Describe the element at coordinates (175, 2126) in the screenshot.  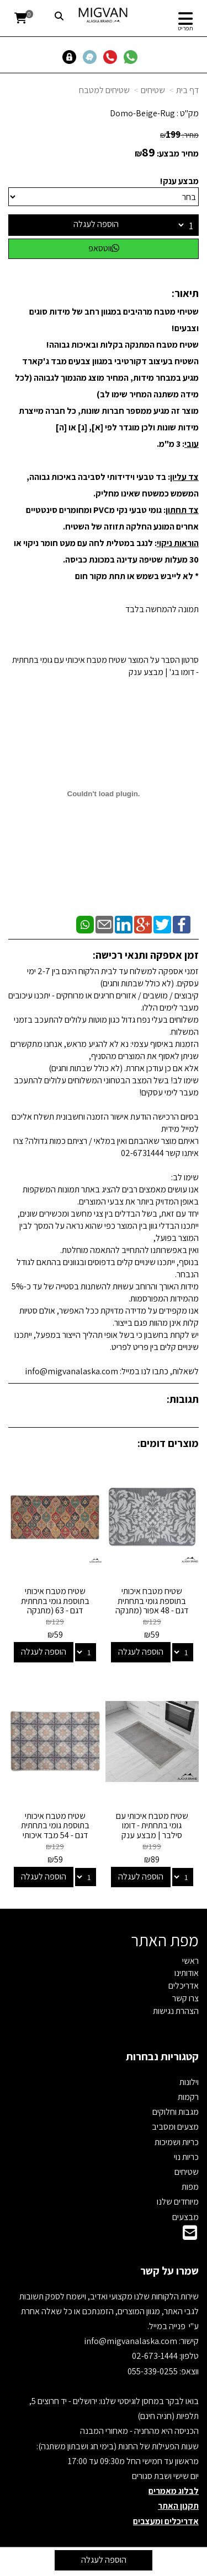
I see `מצעים ומסביב` at that location.